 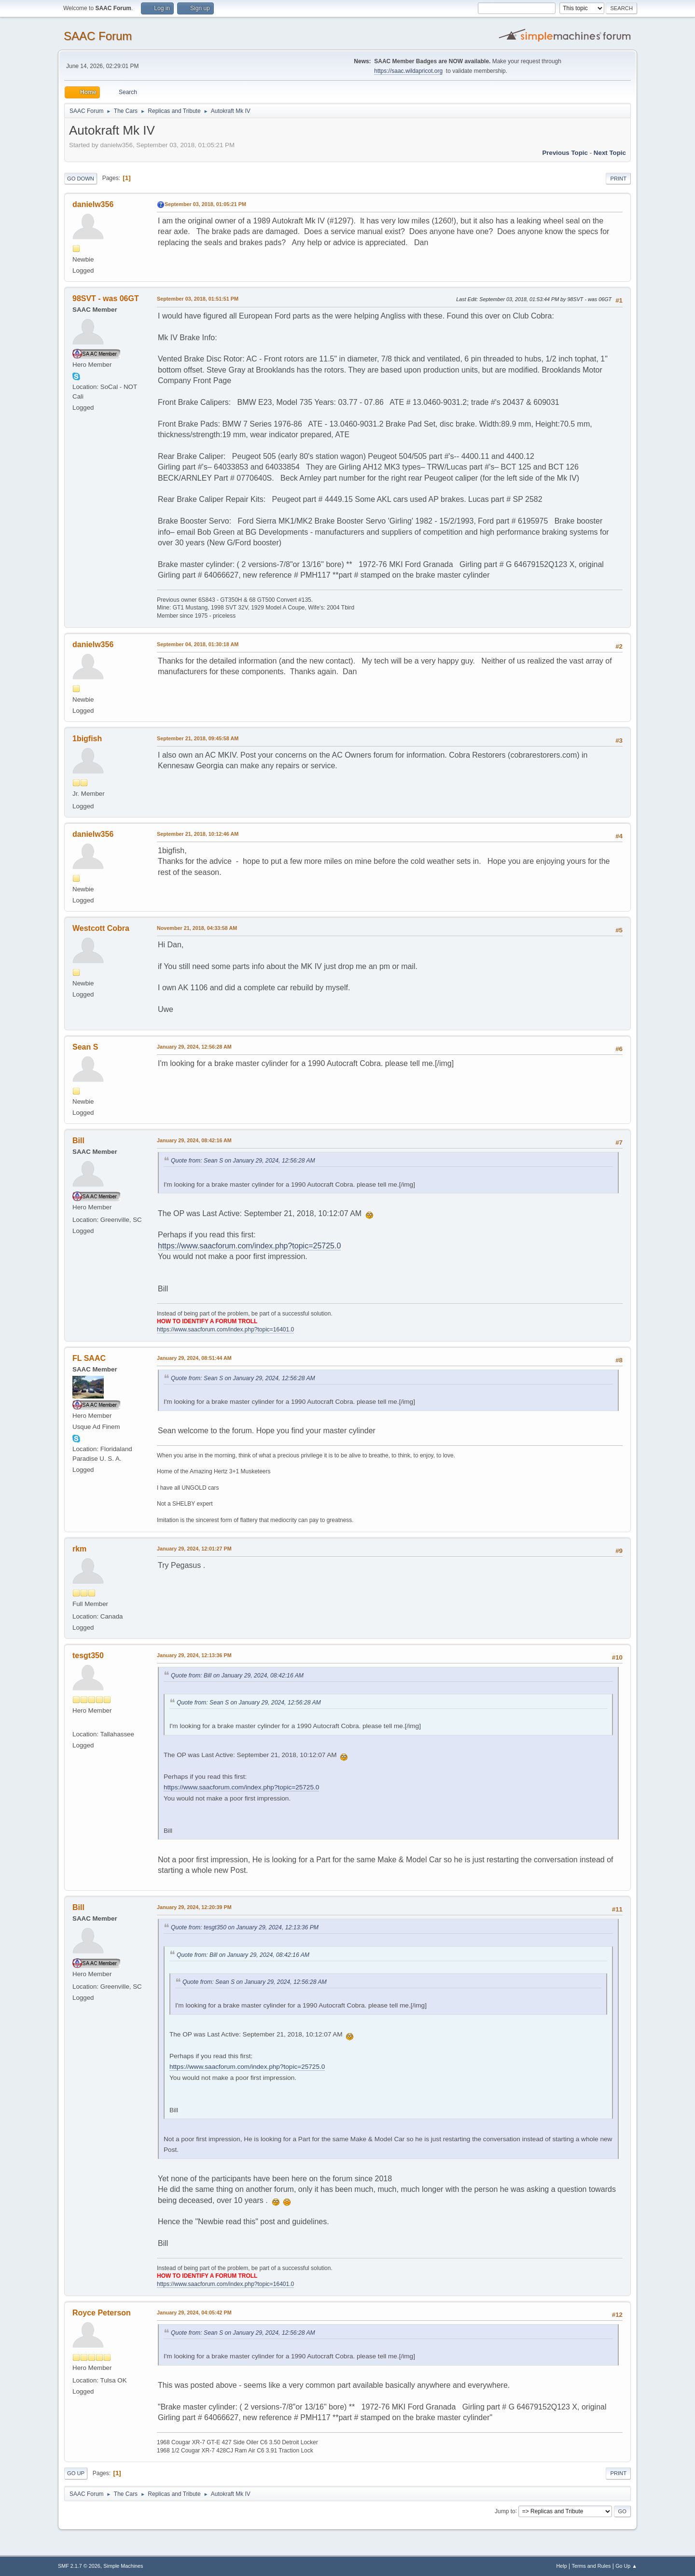 I want to click on September 04, 2018, 01:30:18 AM, so click(x=197, y=644).